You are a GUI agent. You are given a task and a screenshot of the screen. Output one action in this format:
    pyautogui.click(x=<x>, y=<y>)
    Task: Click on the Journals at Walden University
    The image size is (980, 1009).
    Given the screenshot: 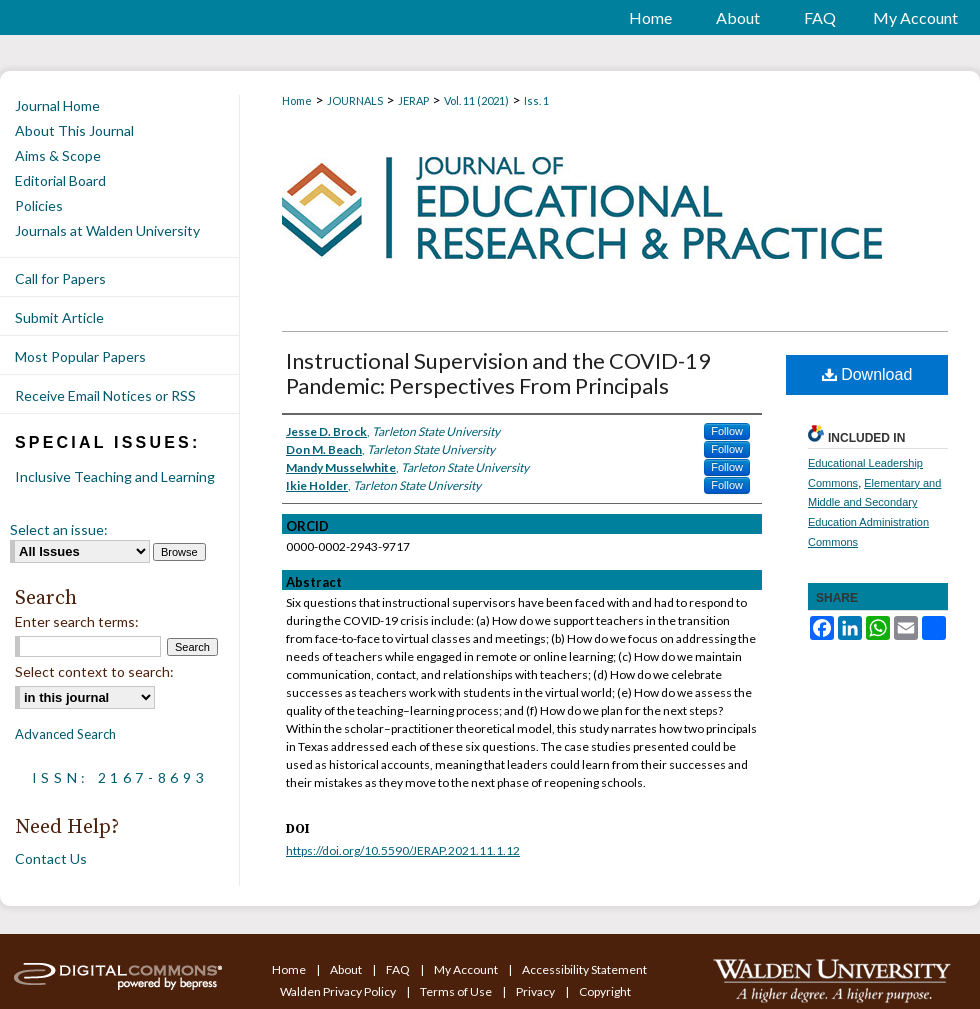 What is the action you would take?
    pyautogui.click(x=107, y=230)
    